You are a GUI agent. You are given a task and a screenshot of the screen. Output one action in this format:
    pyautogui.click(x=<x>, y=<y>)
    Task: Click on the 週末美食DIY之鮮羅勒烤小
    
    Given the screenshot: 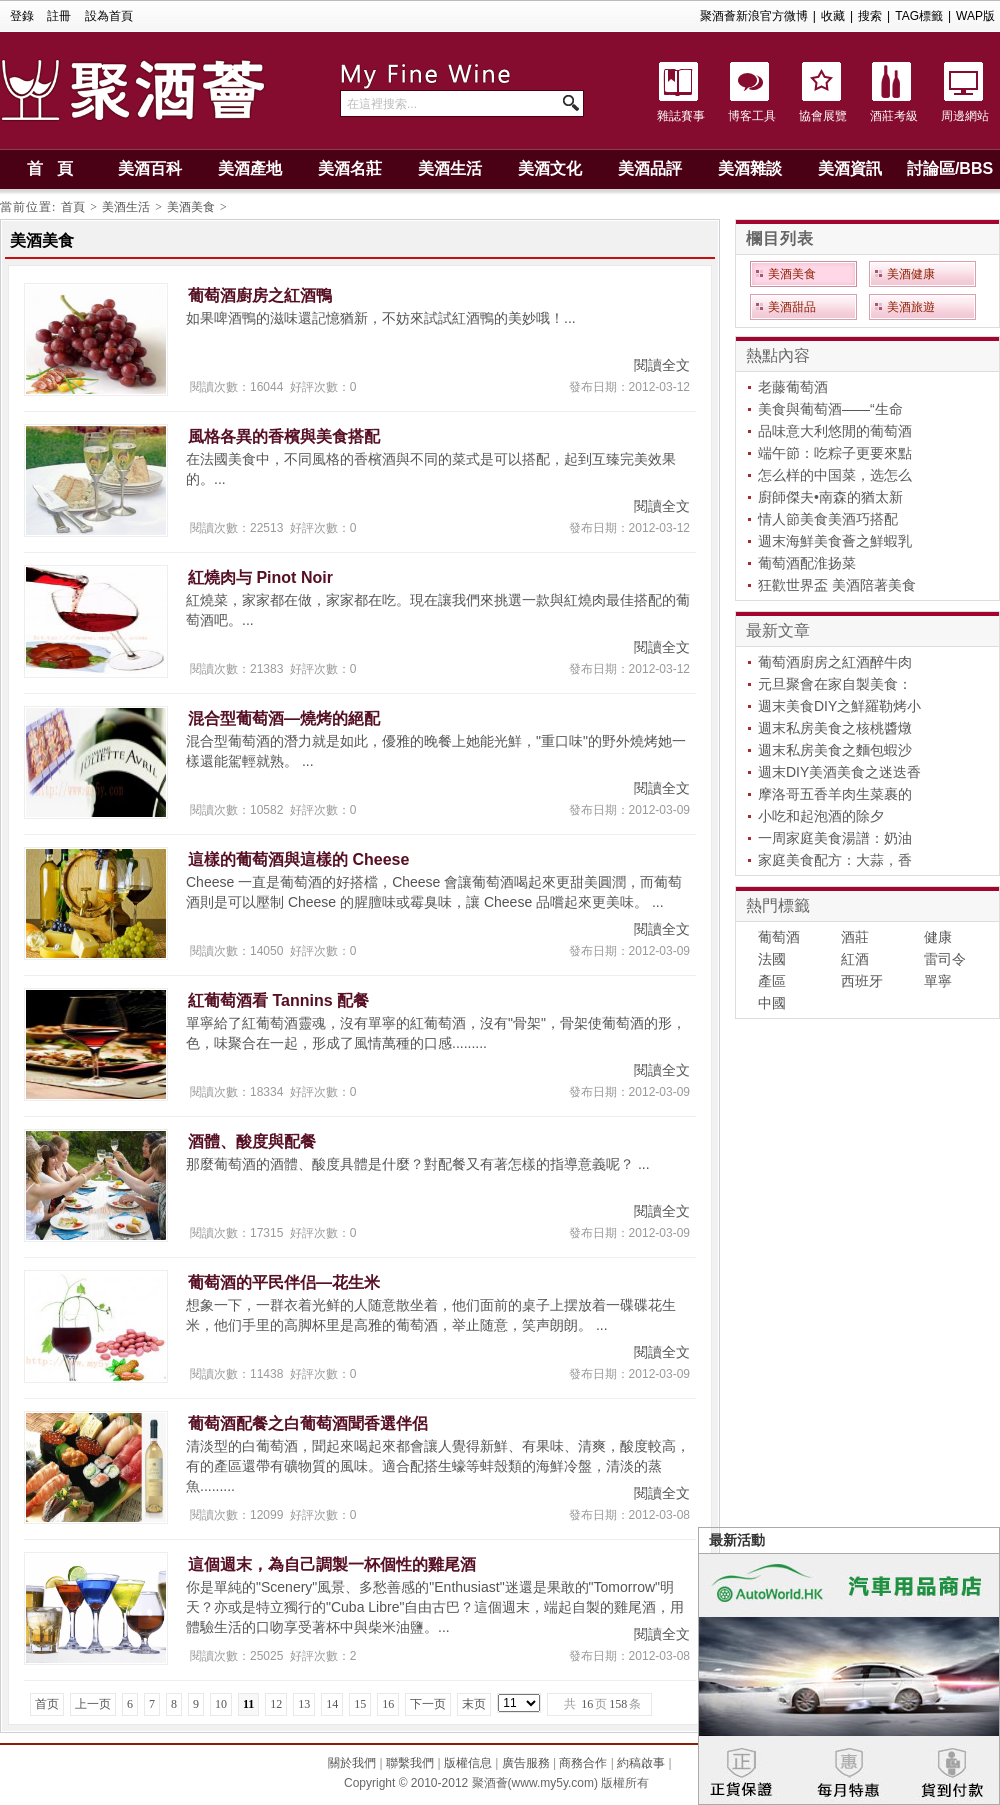 What is the action you would take?
    pyautogui.click(x=839, y=706)
    